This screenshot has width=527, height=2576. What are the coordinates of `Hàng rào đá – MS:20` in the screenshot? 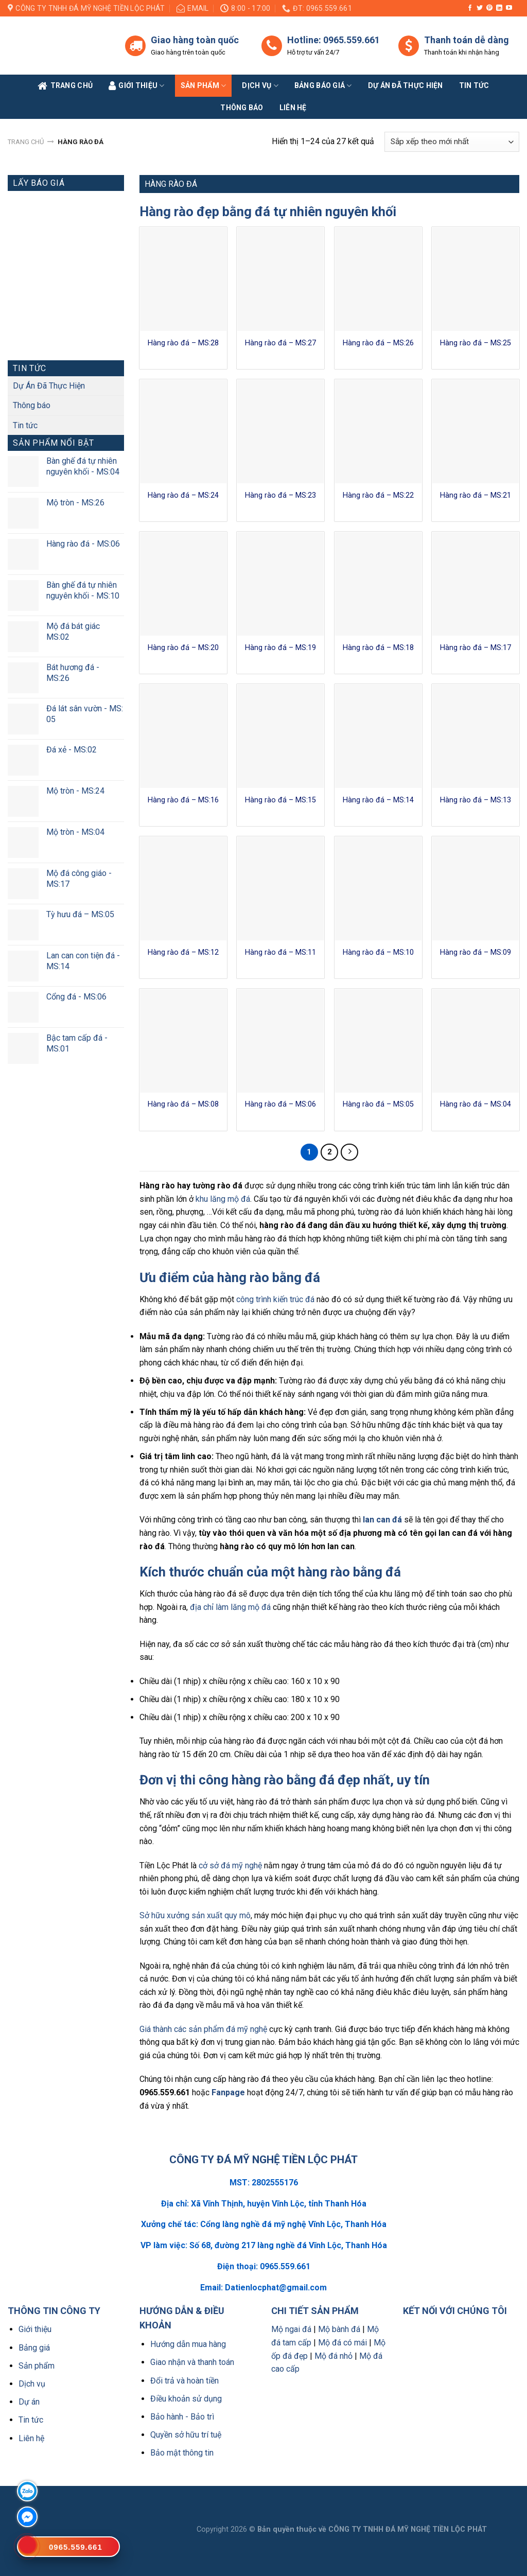 It's located at (183, 647).